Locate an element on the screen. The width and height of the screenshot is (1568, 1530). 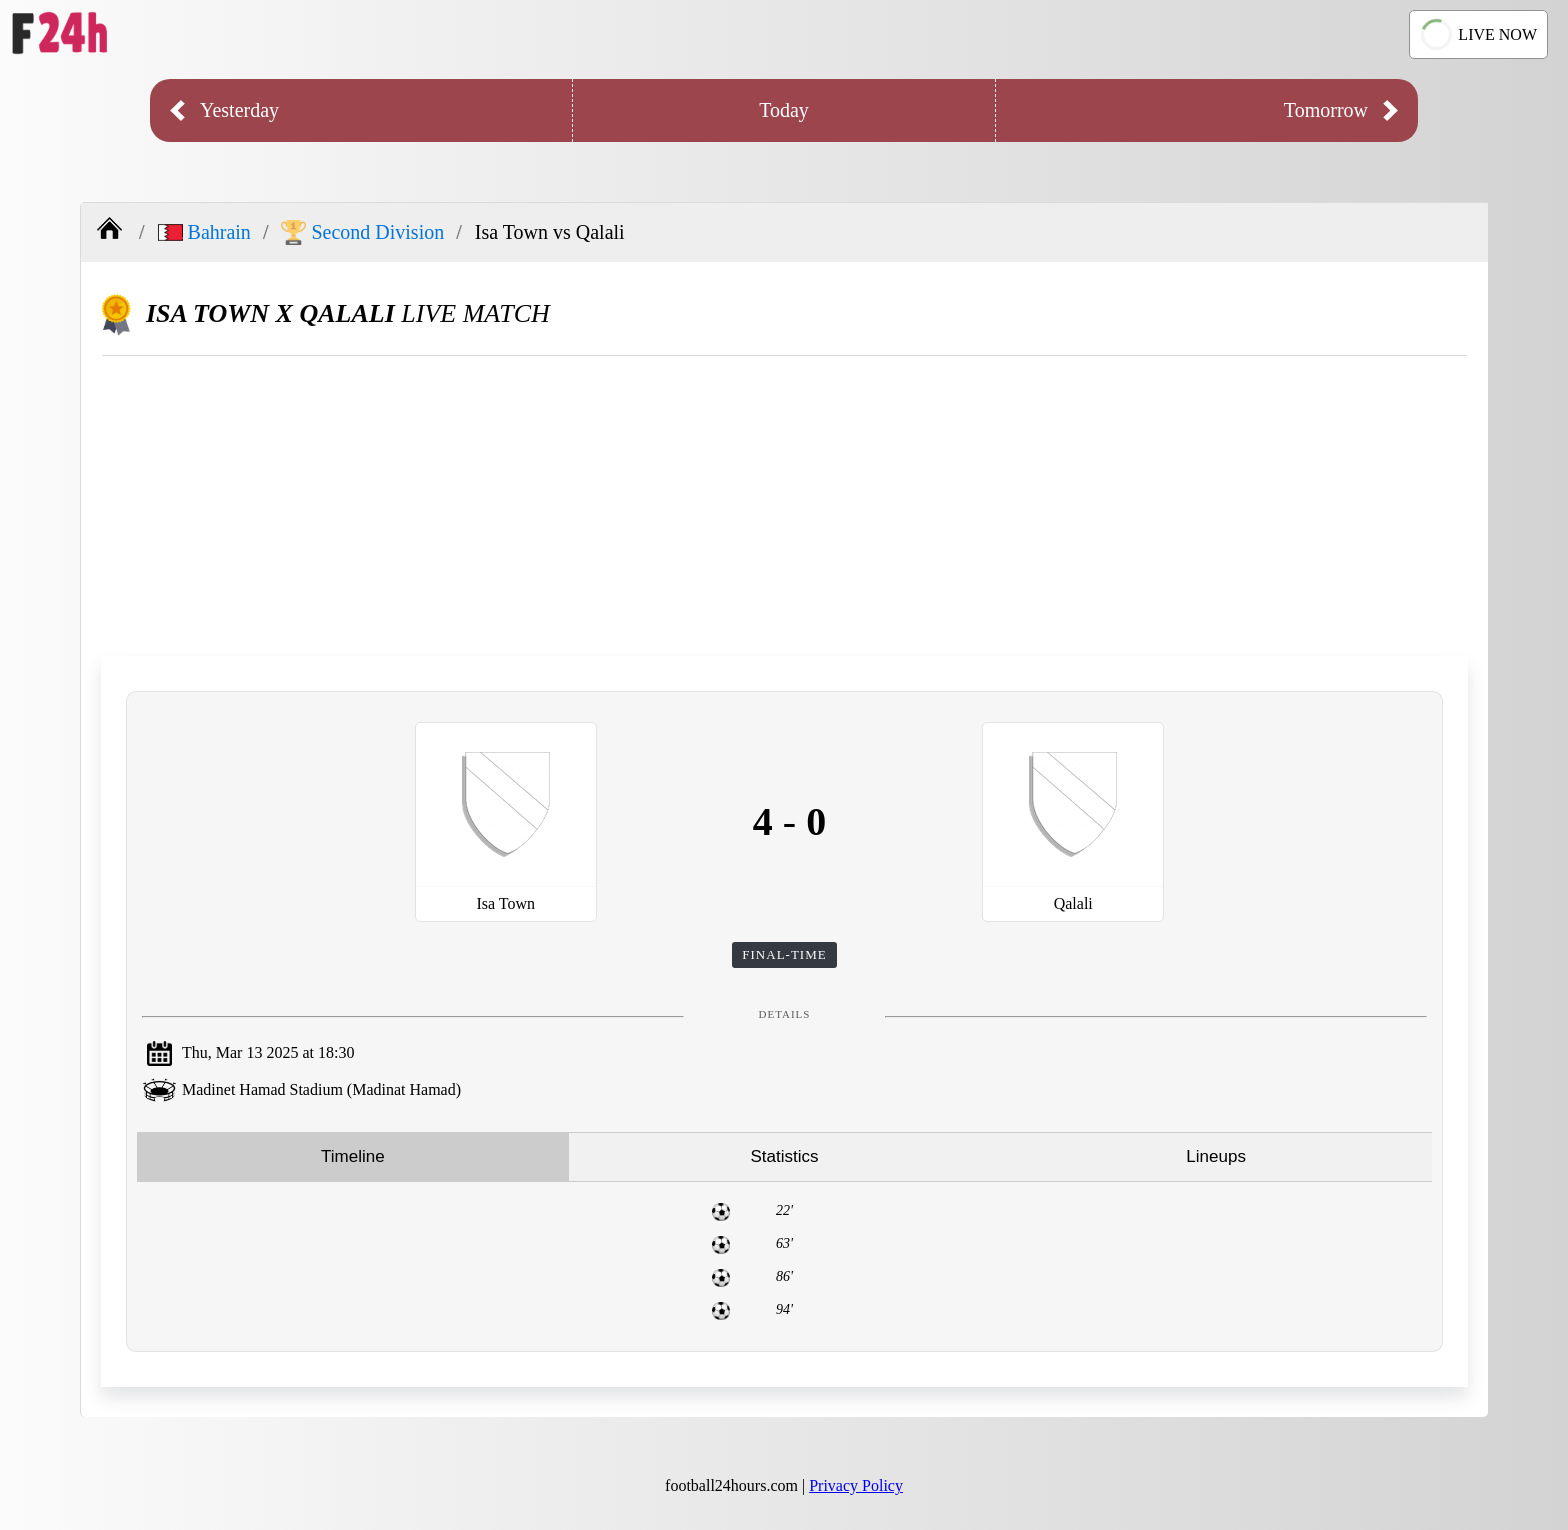
LIVE NOW is located at coordinates (1476, 34).